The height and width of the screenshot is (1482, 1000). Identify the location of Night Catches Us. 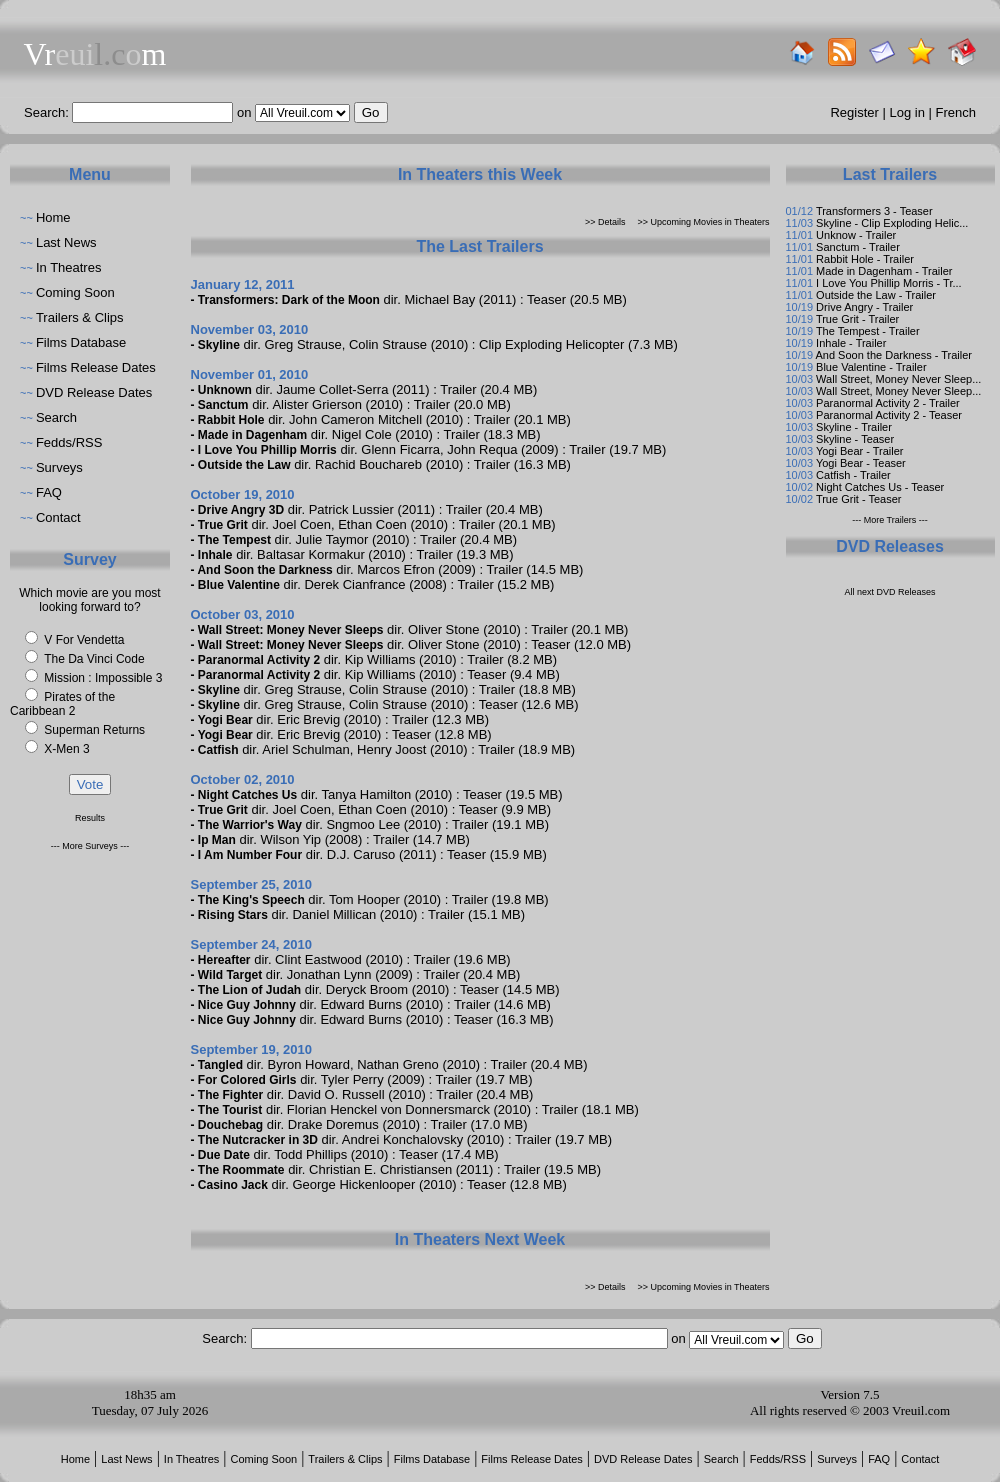
(247, 795).